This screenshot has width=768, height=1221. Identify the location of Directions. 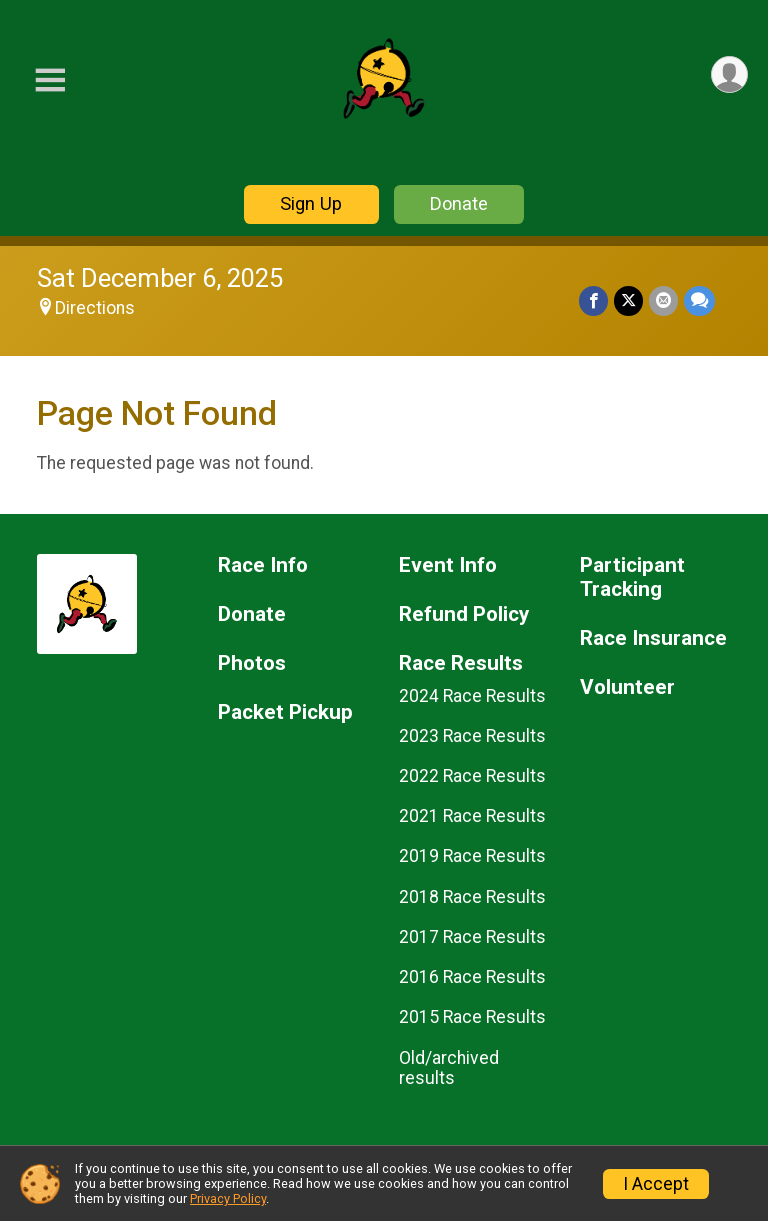
(95, 308).